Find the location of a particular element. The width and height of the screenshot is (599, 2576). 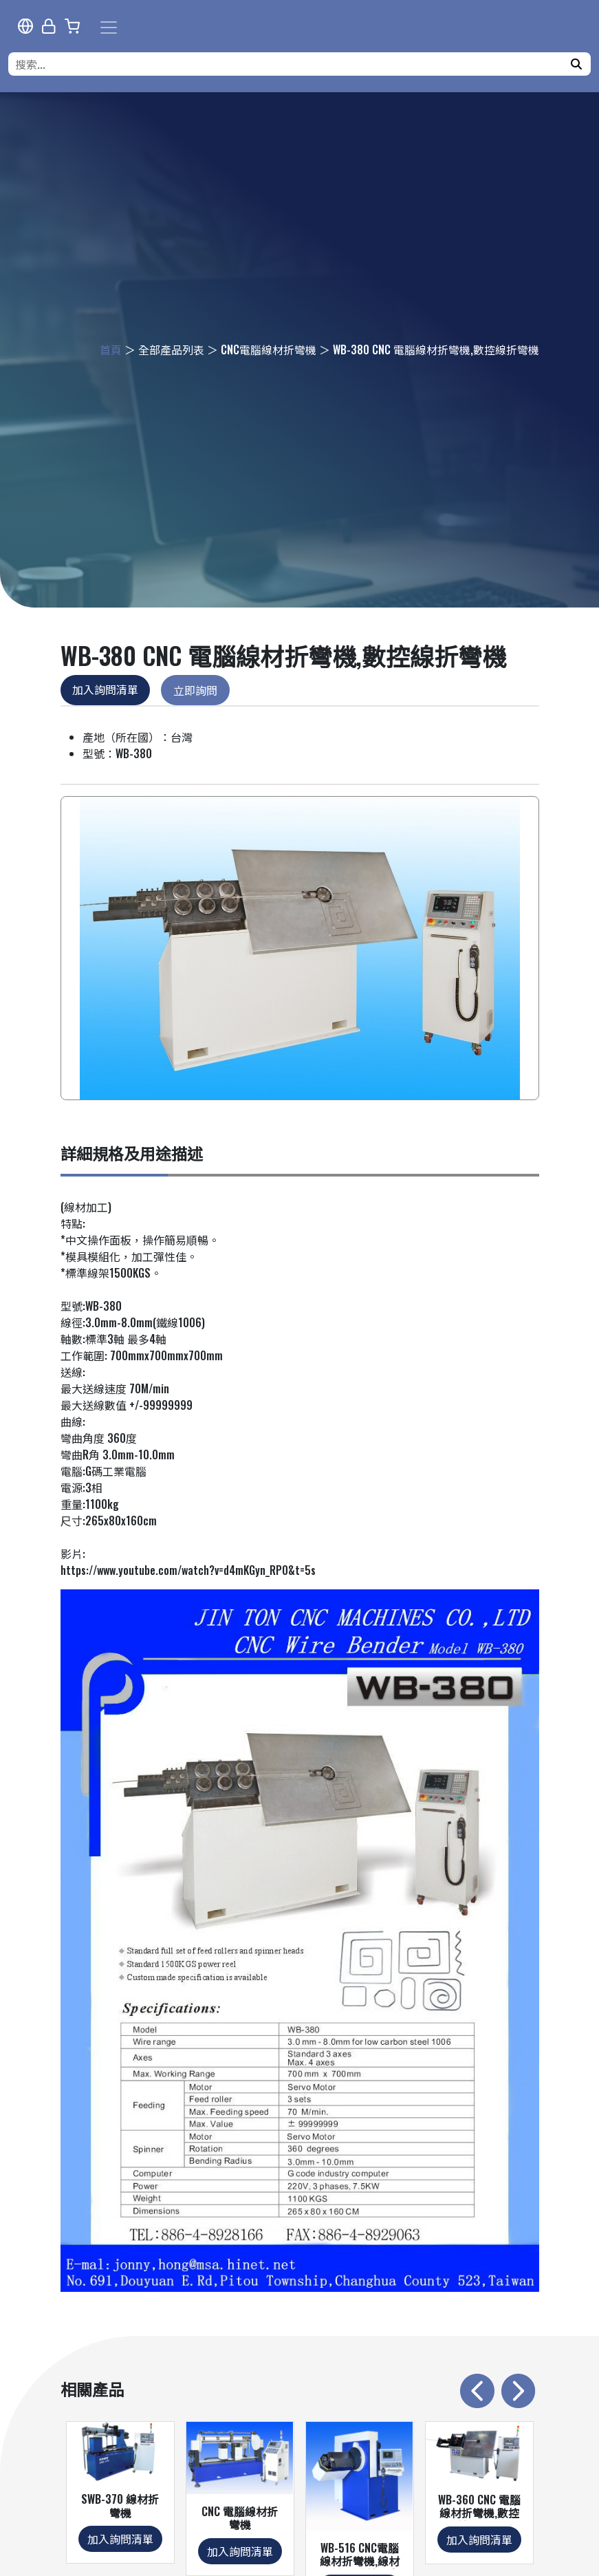

[搜尋] is located at coordinates (576, 64).